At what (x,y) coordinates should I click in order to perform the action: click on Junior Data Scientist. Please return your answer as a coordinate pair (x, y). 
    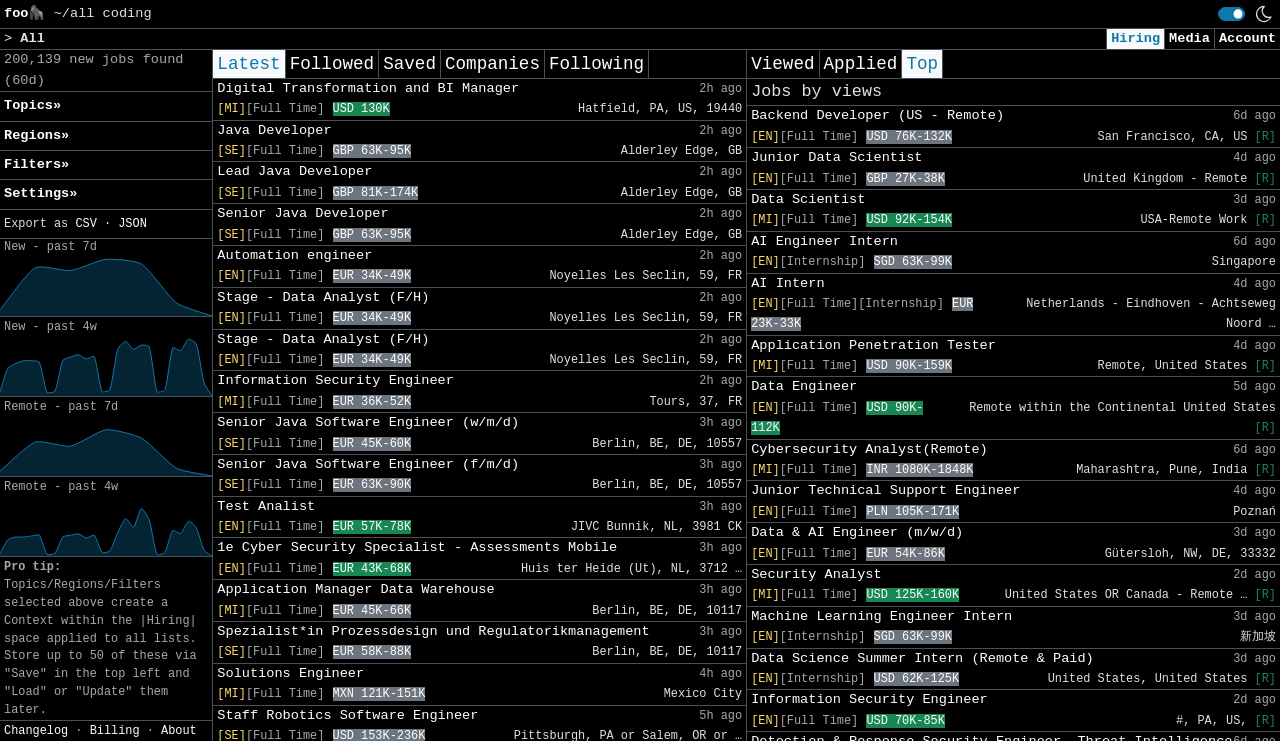
    Looking at the image, I should click on (836, 157).